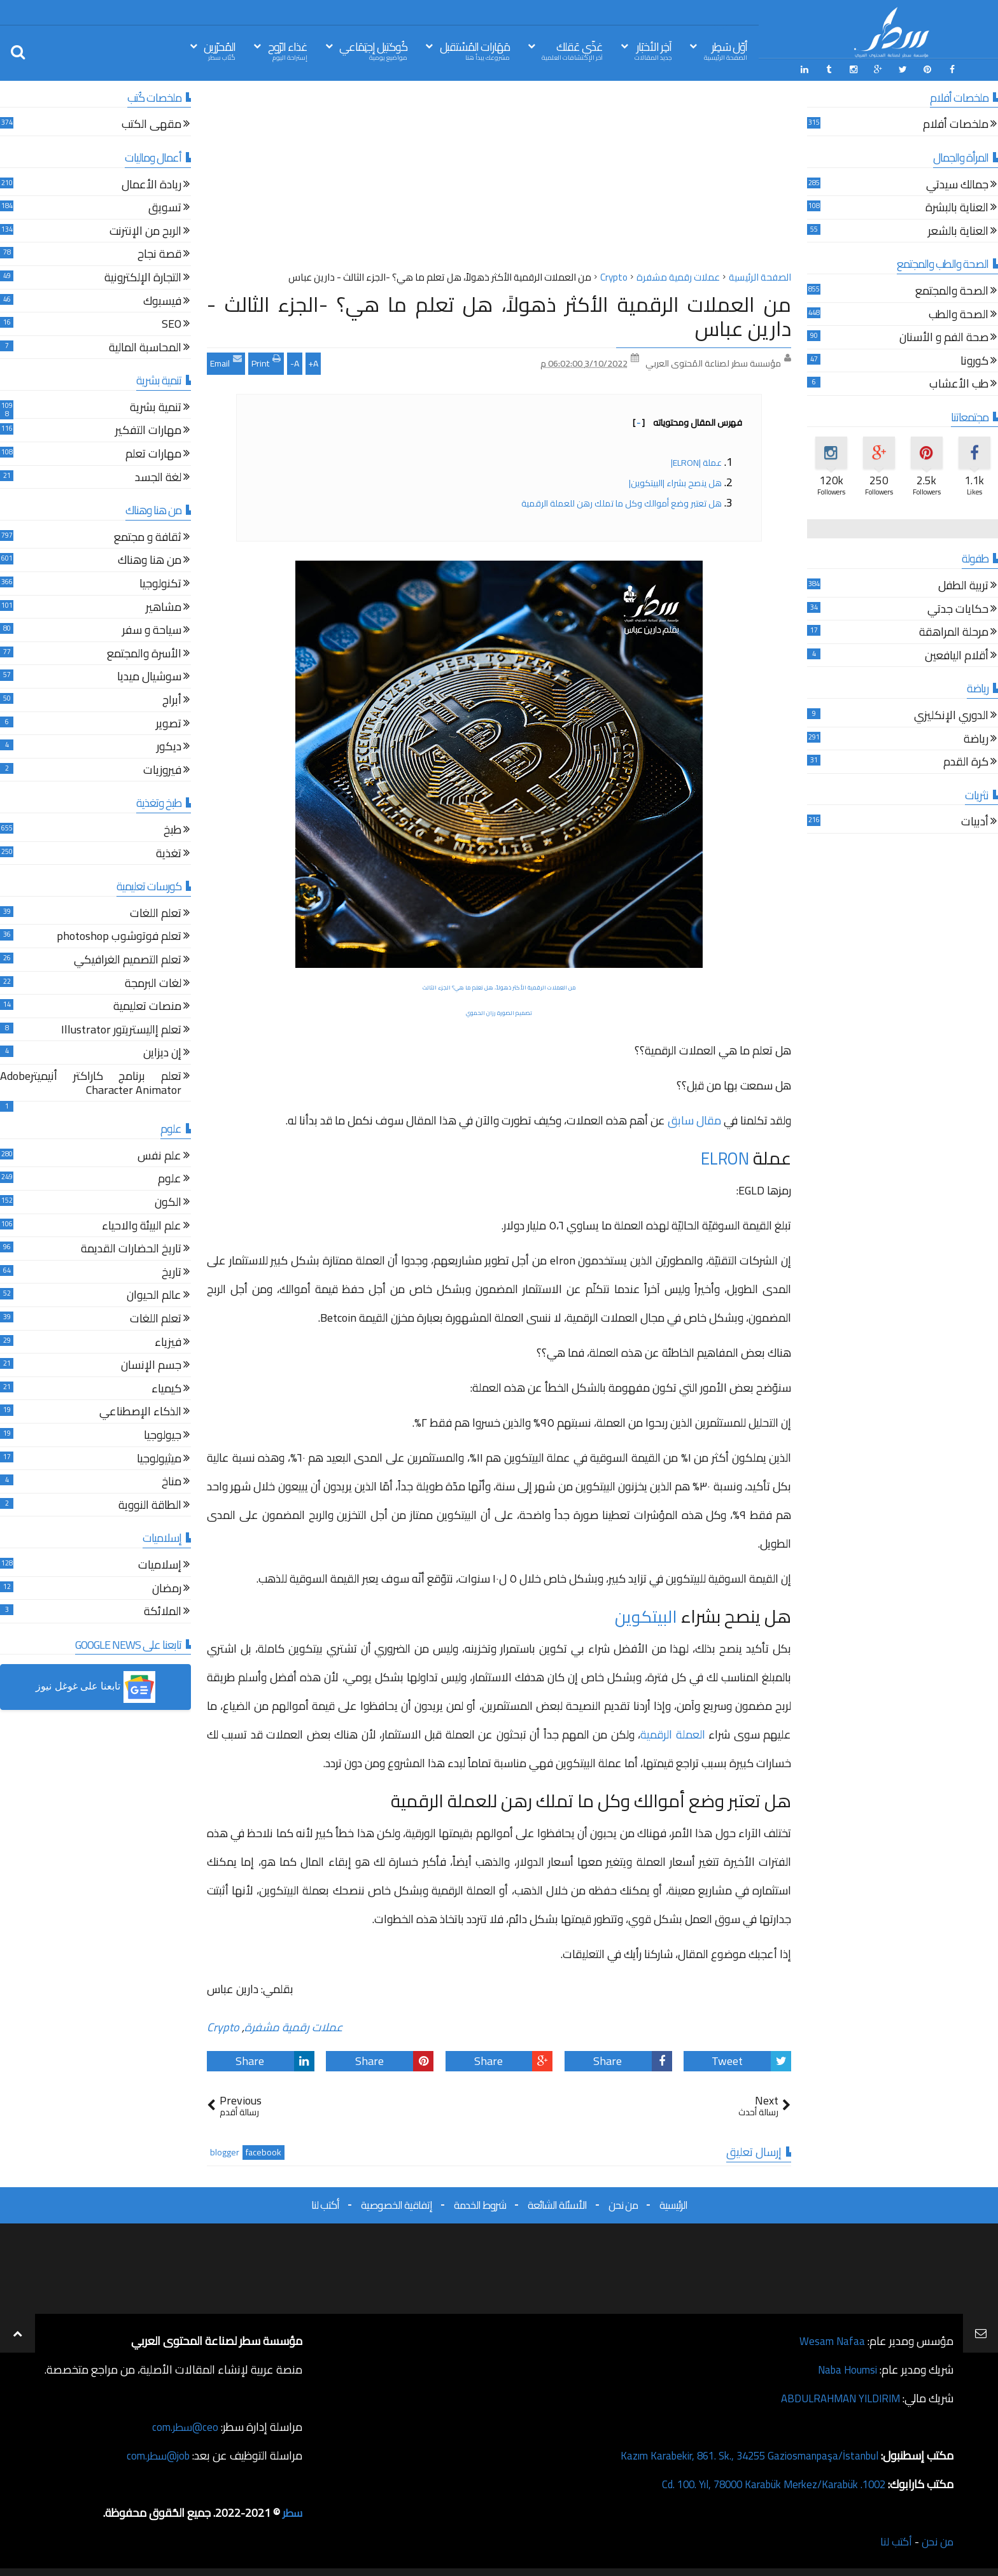 This screenshot has height=2576, width=998. Describe the element at coordinates (955, 124) in the screenshot. I see `ملخصات أفلام` at that location.